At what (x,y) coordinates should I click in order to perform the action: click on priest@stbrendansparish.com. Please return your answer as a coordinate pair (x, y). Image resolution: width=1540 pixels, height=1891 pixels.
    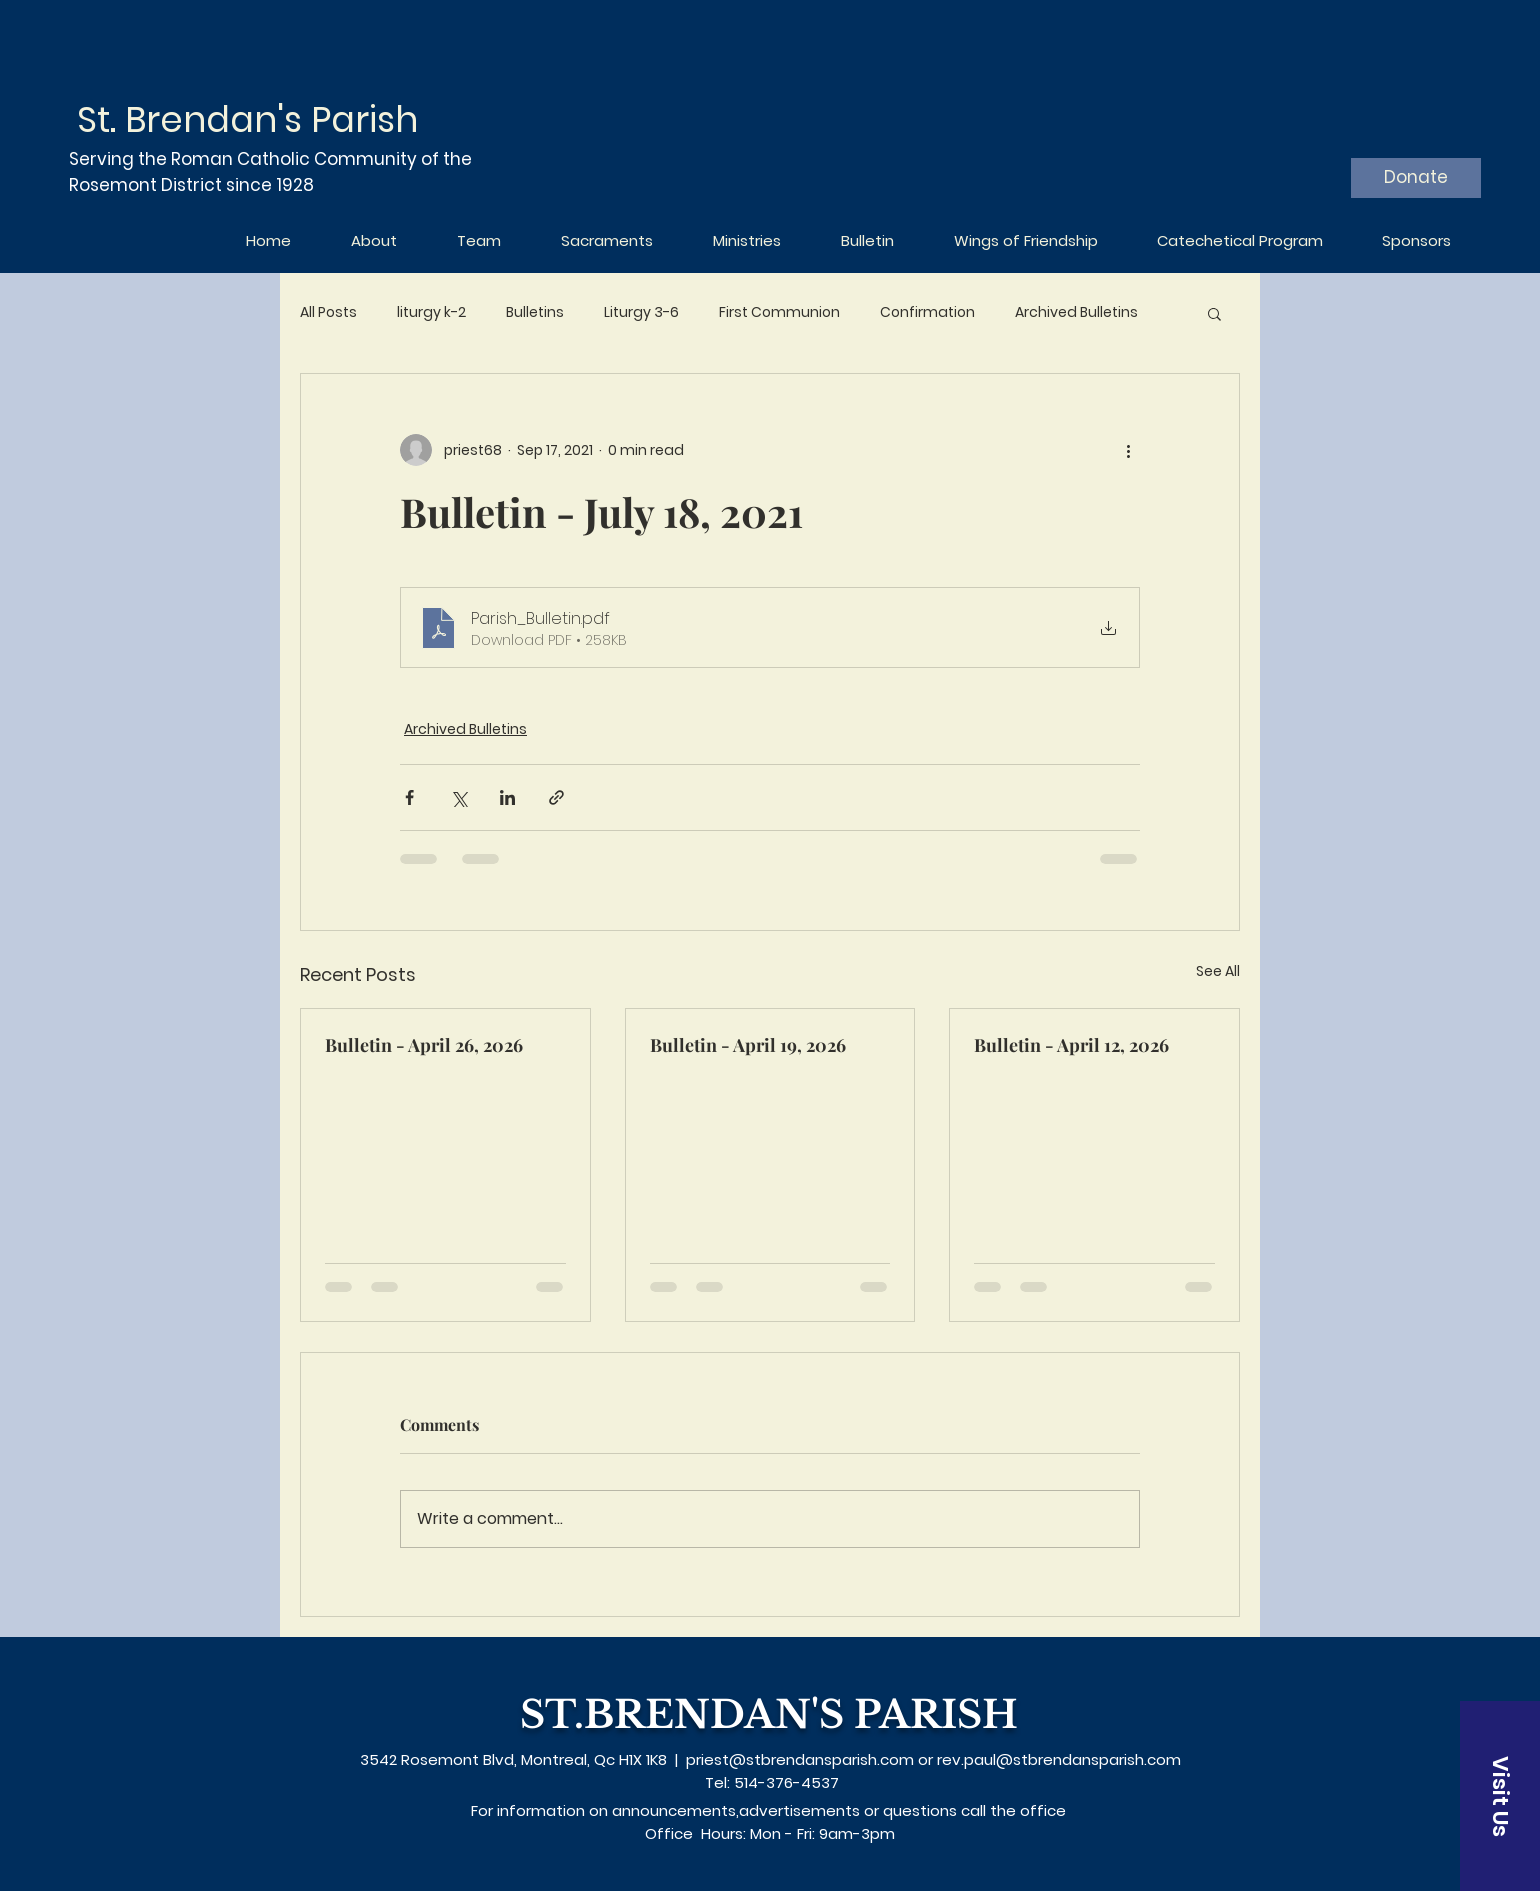
    Looking at the image, I should click on (800, 1759).